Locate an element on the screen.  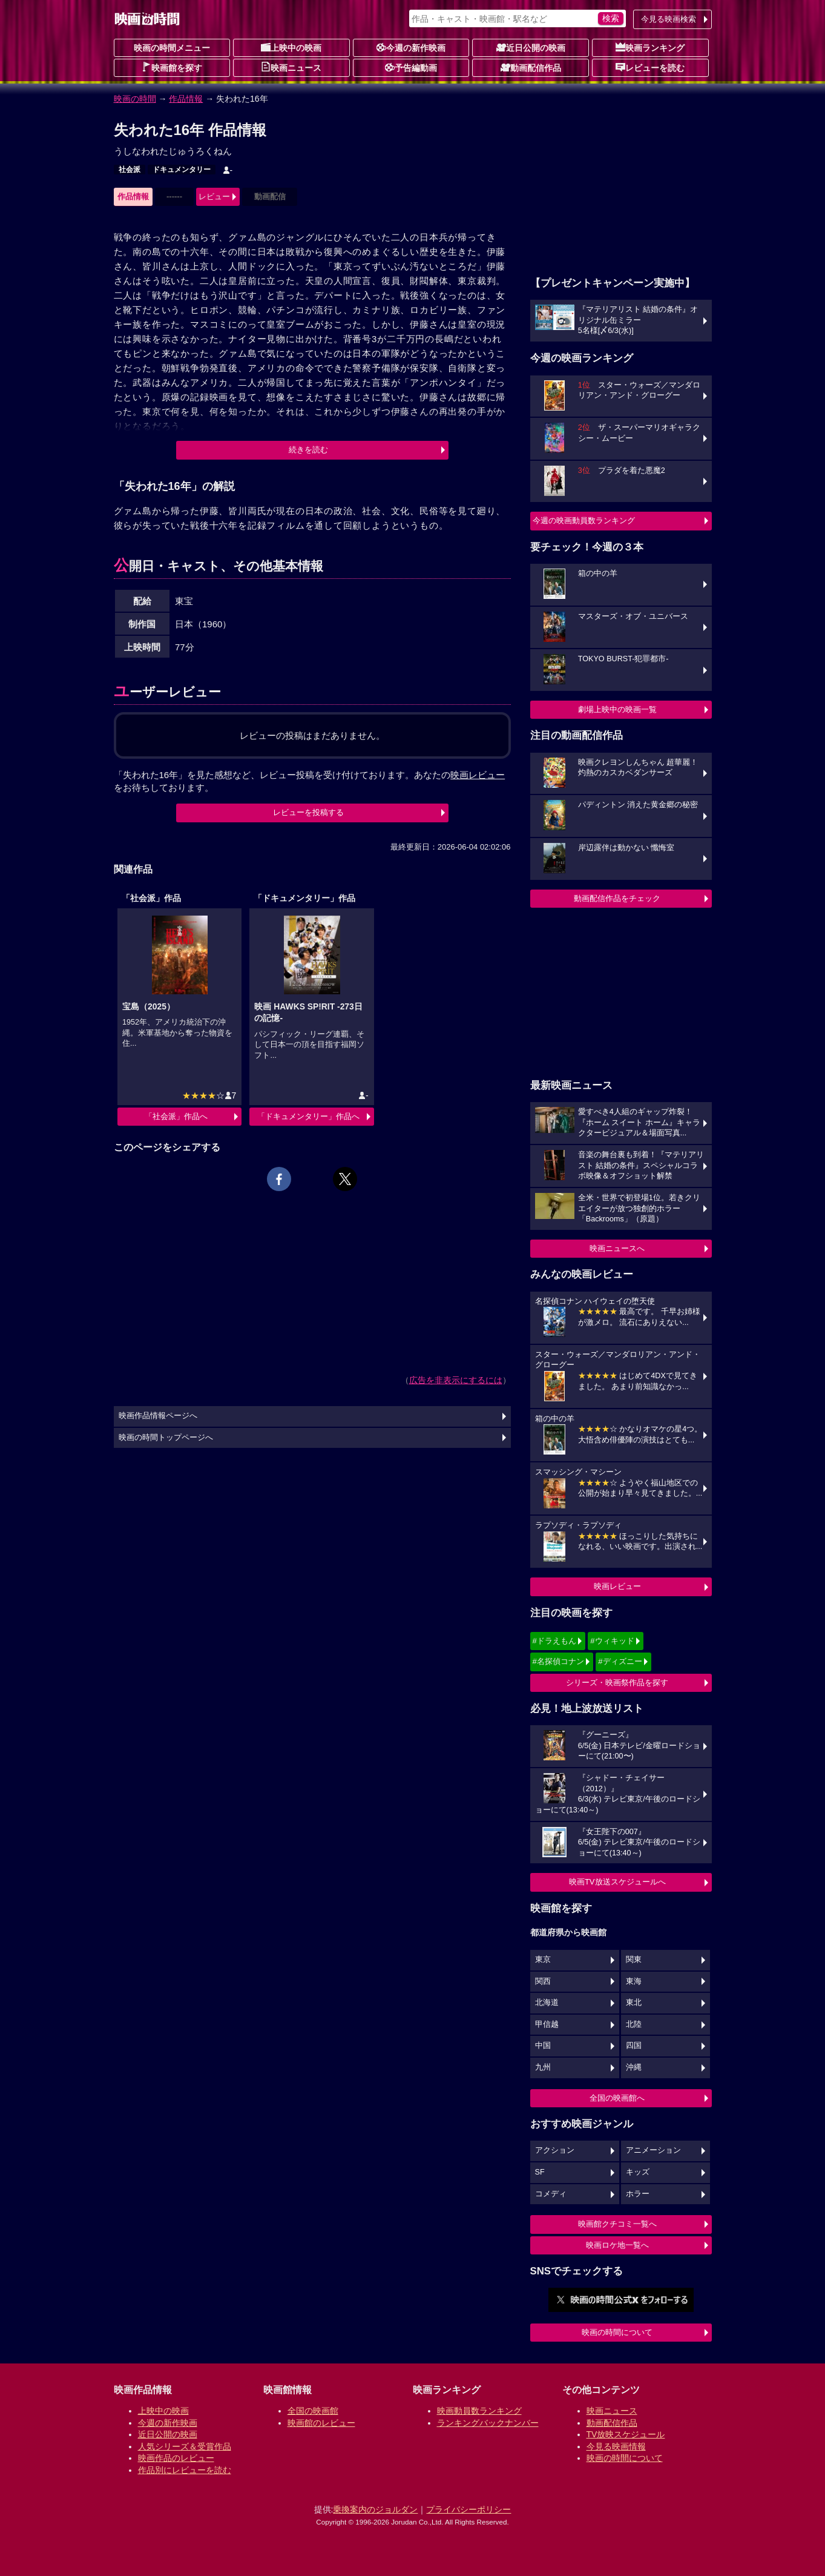
作品情報 is located at coordinates (186, 99).